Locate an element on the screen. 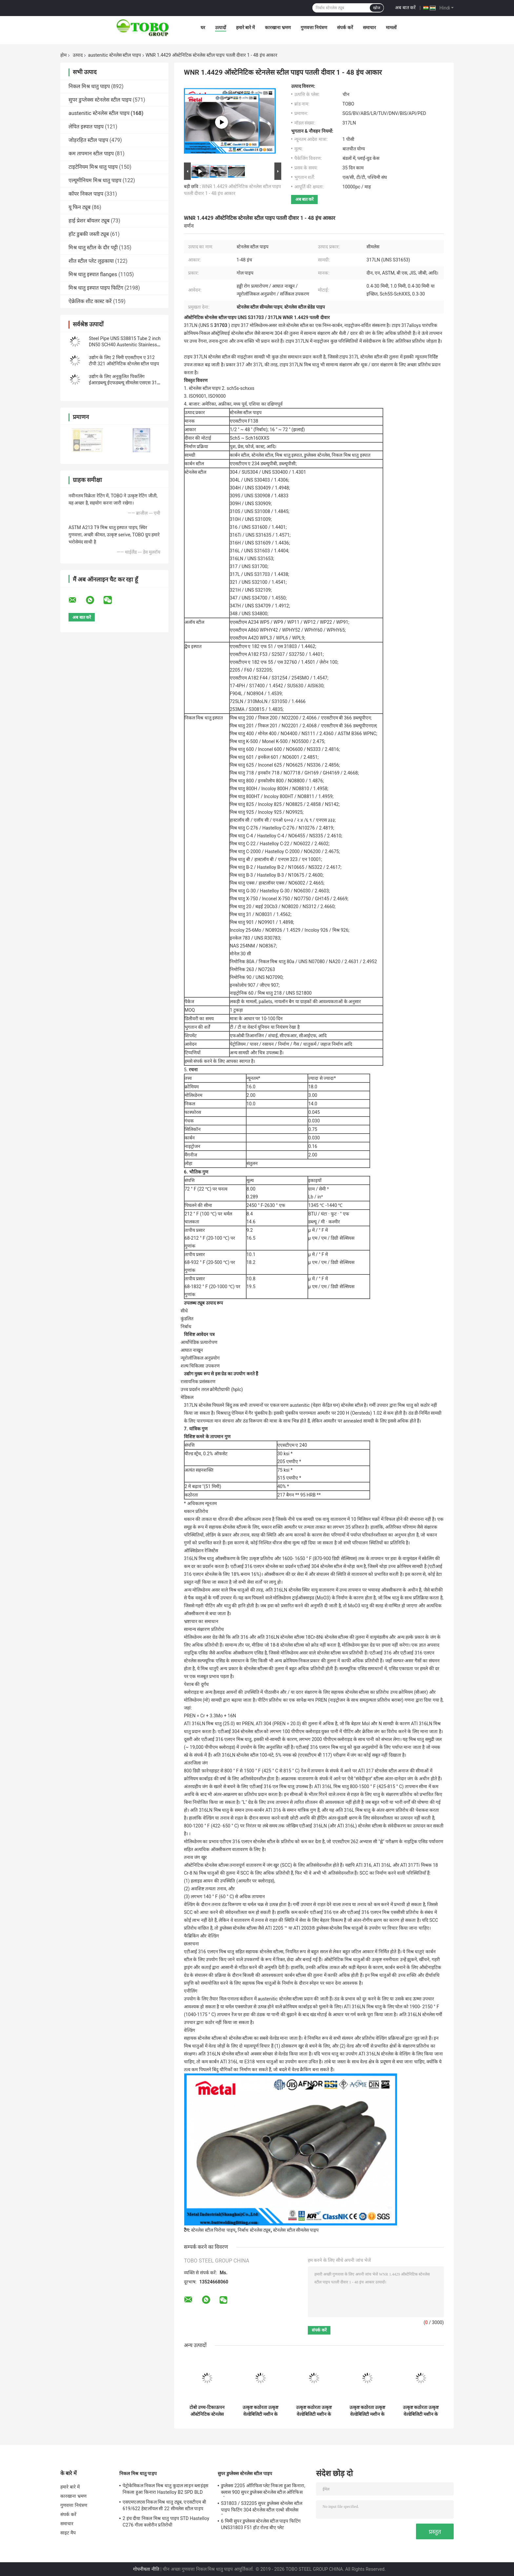 This screenshot has width=514, height=2576. उद्योग के लिए अनुकूलित पिकलिंग ईआरडब्ल्यू ईएफडब्ल्यू सीमलेस एसएस 316 यू बेंड ट्यूब is located at coordinates (124, 382).